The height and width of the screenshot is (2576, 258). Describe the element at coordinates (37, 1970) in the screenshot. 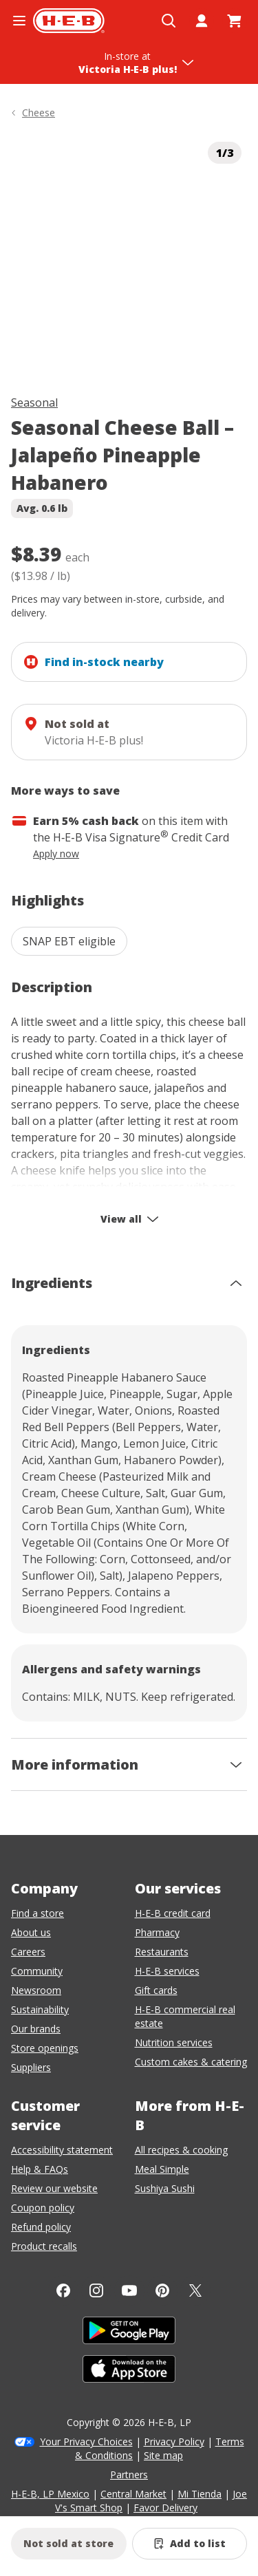

I see `Community` at that location.